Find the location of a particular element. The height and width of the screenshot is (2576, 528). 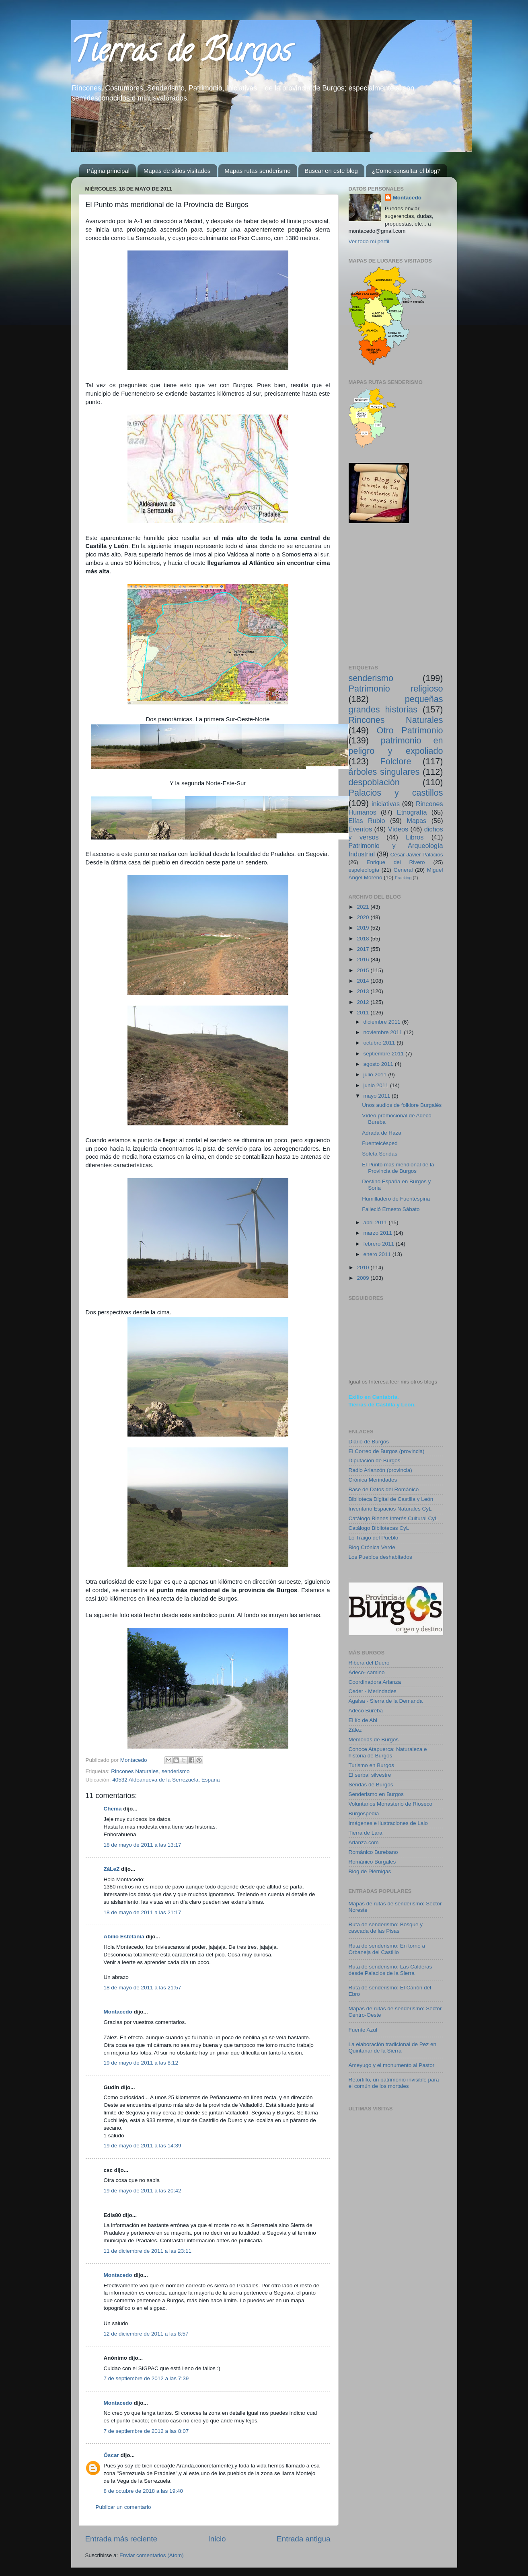

Soleta Sendas is located at coordinates (379, 1154).